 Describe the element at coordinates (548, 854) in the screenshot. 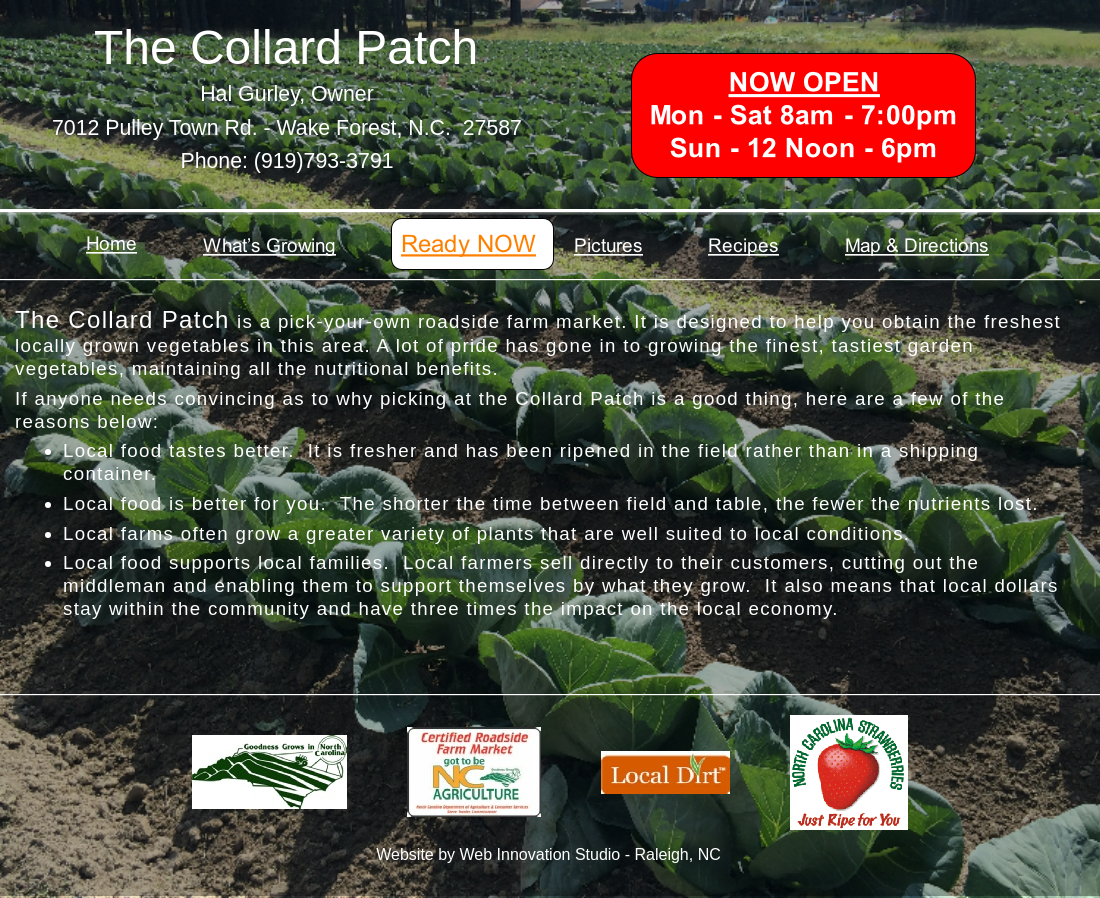

I see `Website by Web Innovation Studio - Raleigh, NC` at that location.